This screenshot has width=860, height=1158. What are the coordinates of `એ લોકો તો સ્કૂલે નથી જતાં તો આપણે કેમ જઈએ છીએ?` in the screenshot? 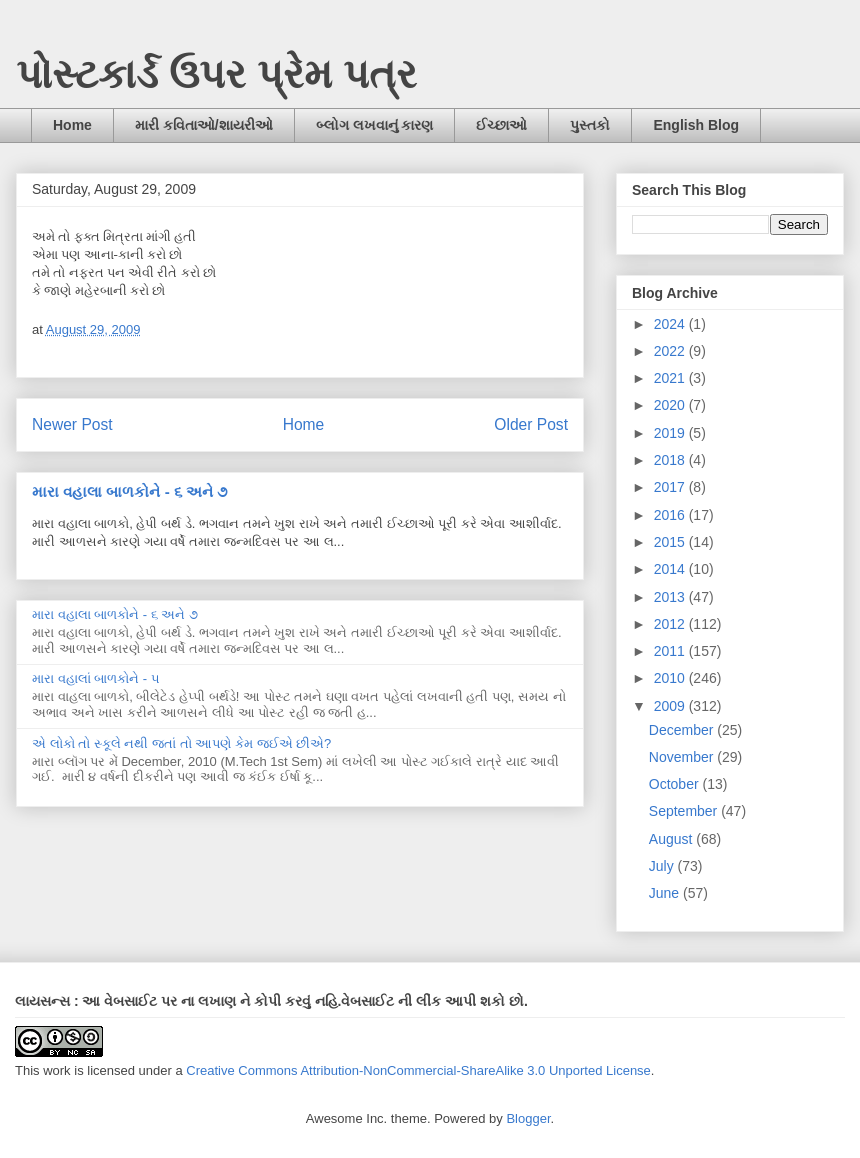 It's located at (181, 743).